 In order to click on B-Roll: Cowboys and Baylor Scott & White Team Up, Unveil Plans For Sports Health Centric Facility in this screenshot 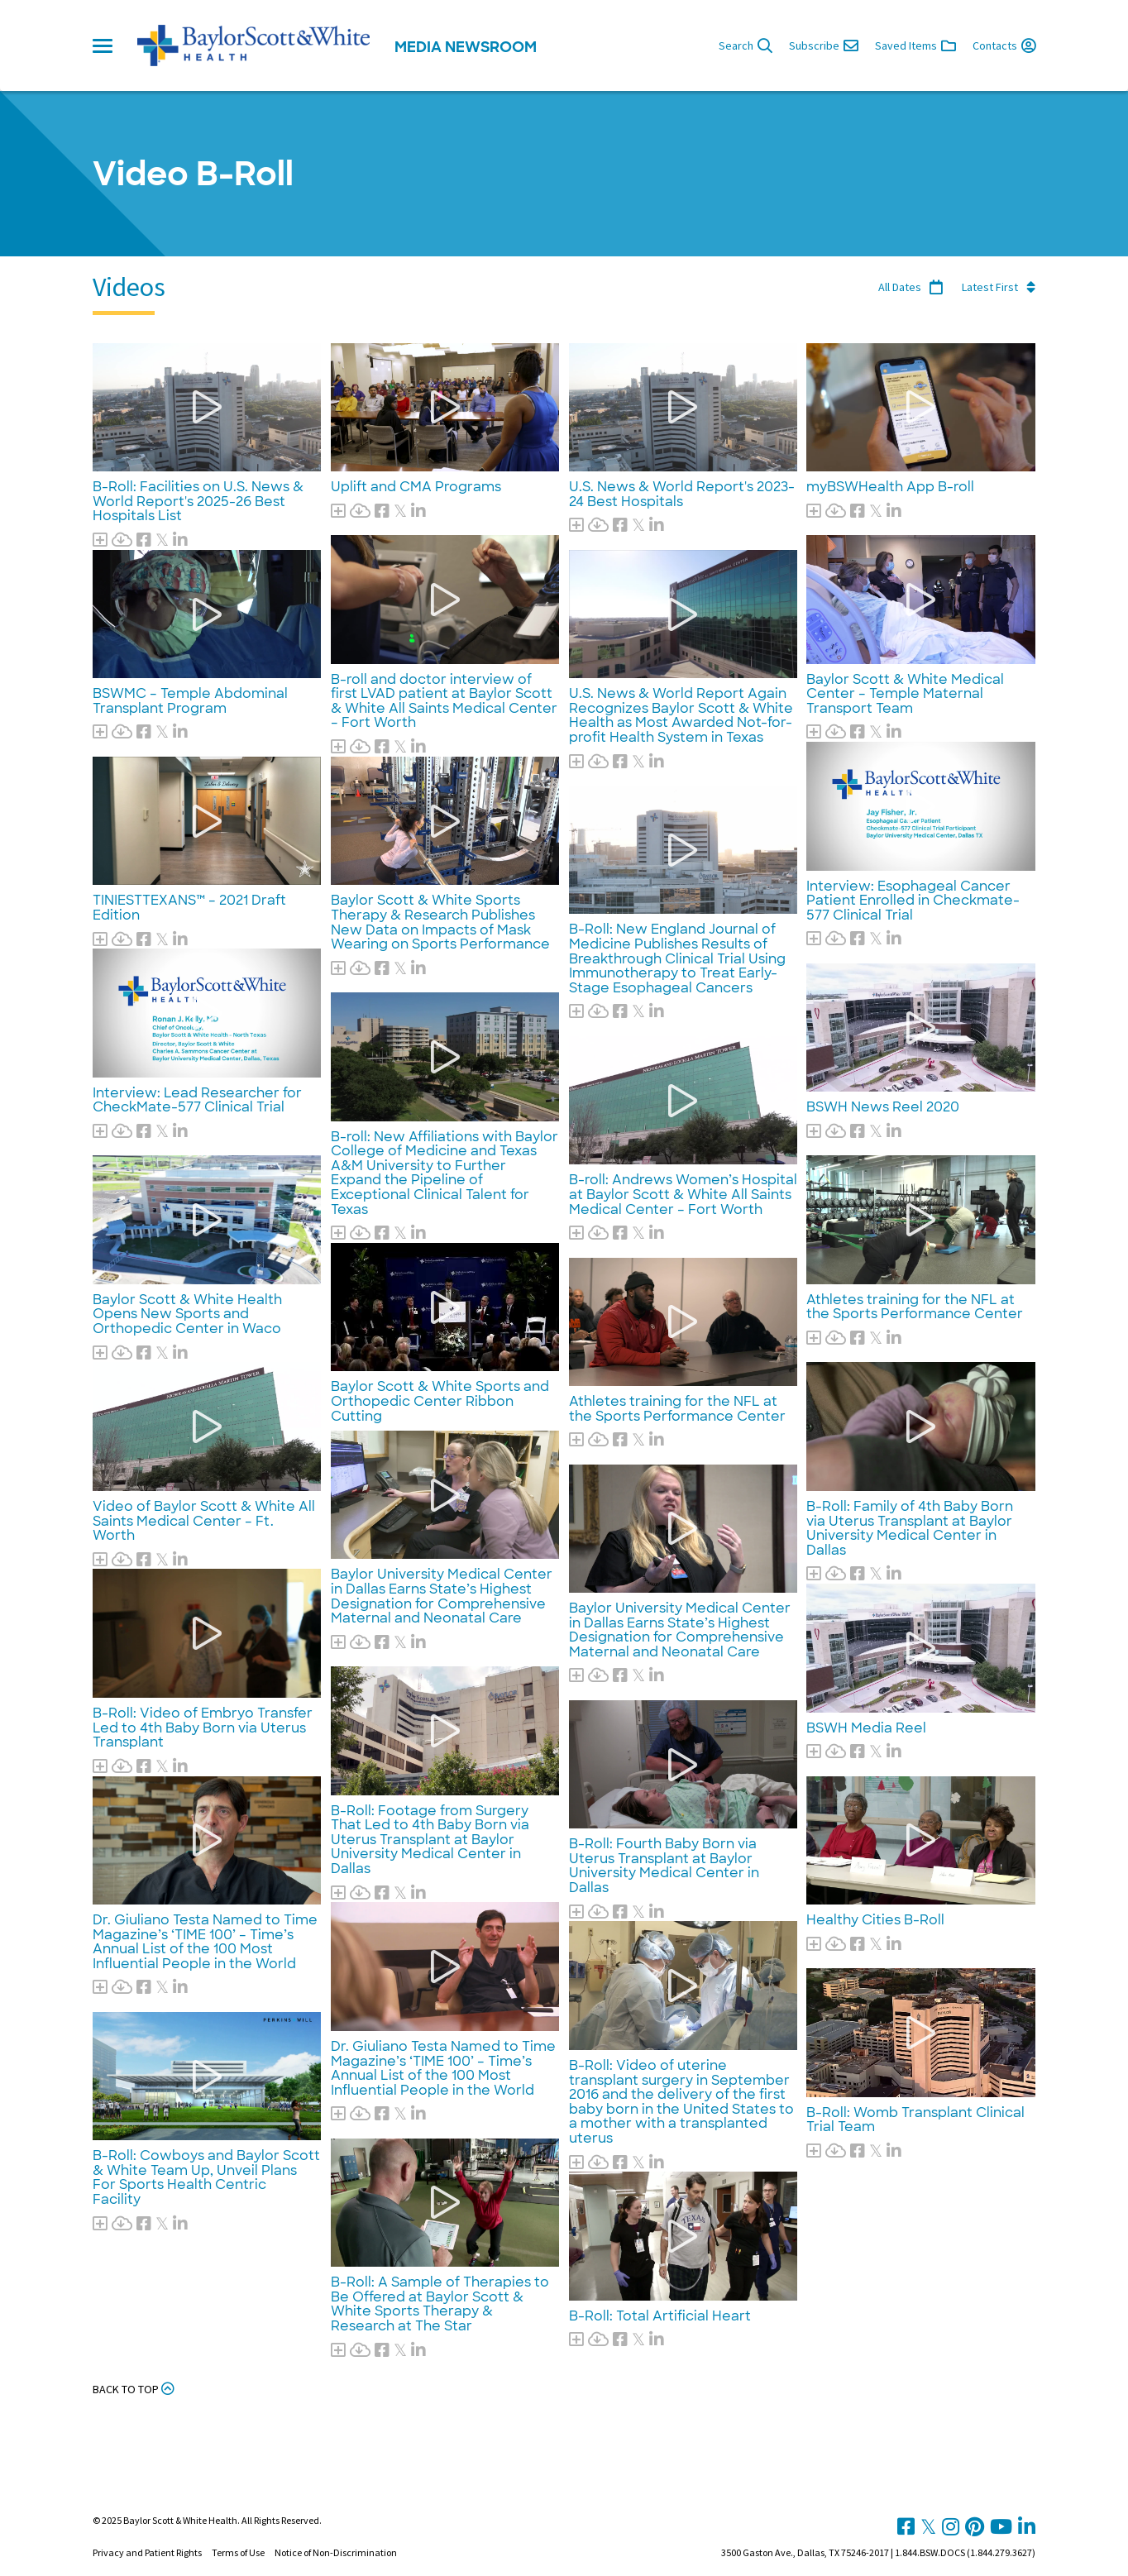, I will do `click(206, 2177)`.